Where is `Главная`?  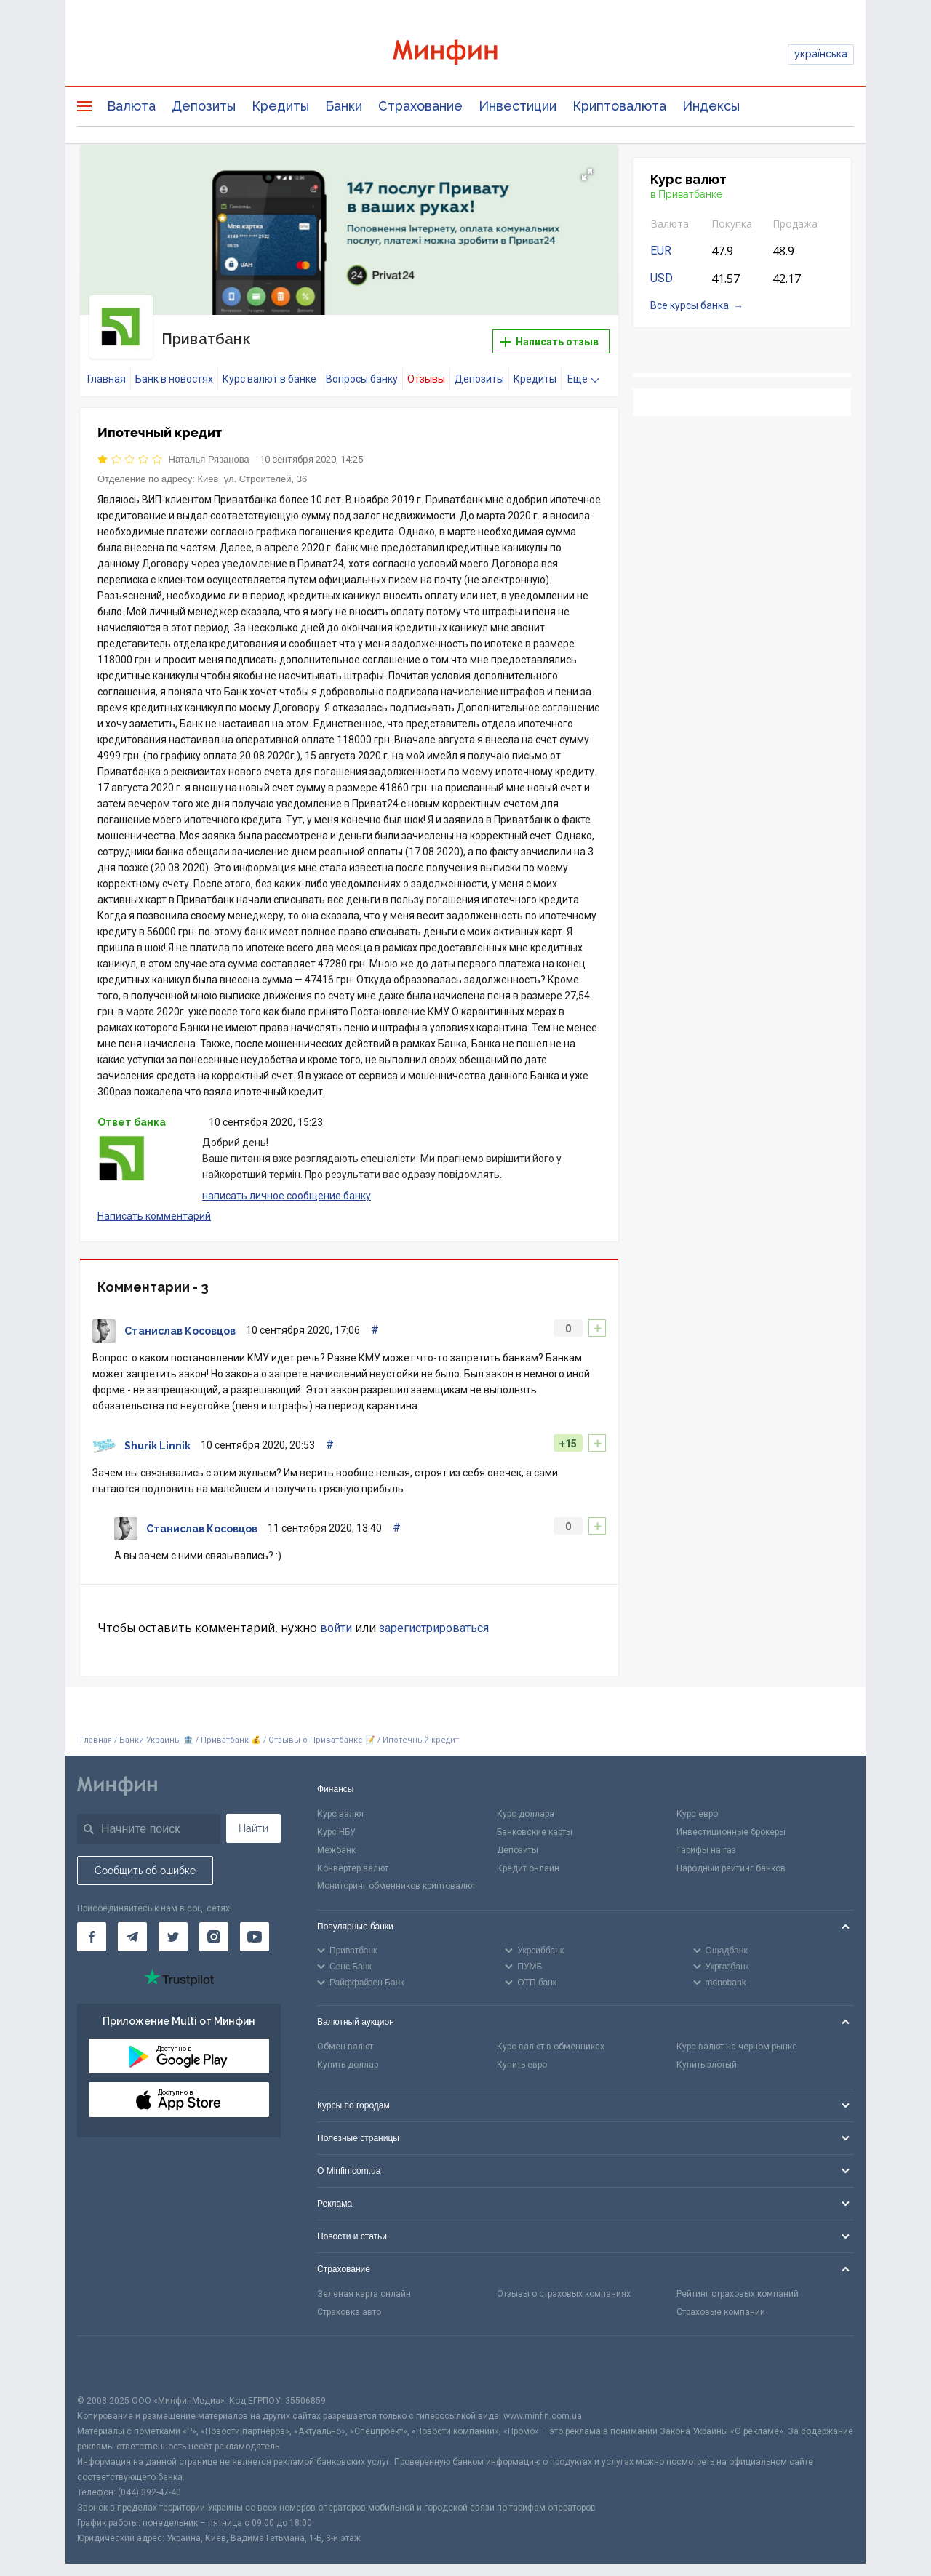 Главная is located at coordinates (106, 368).